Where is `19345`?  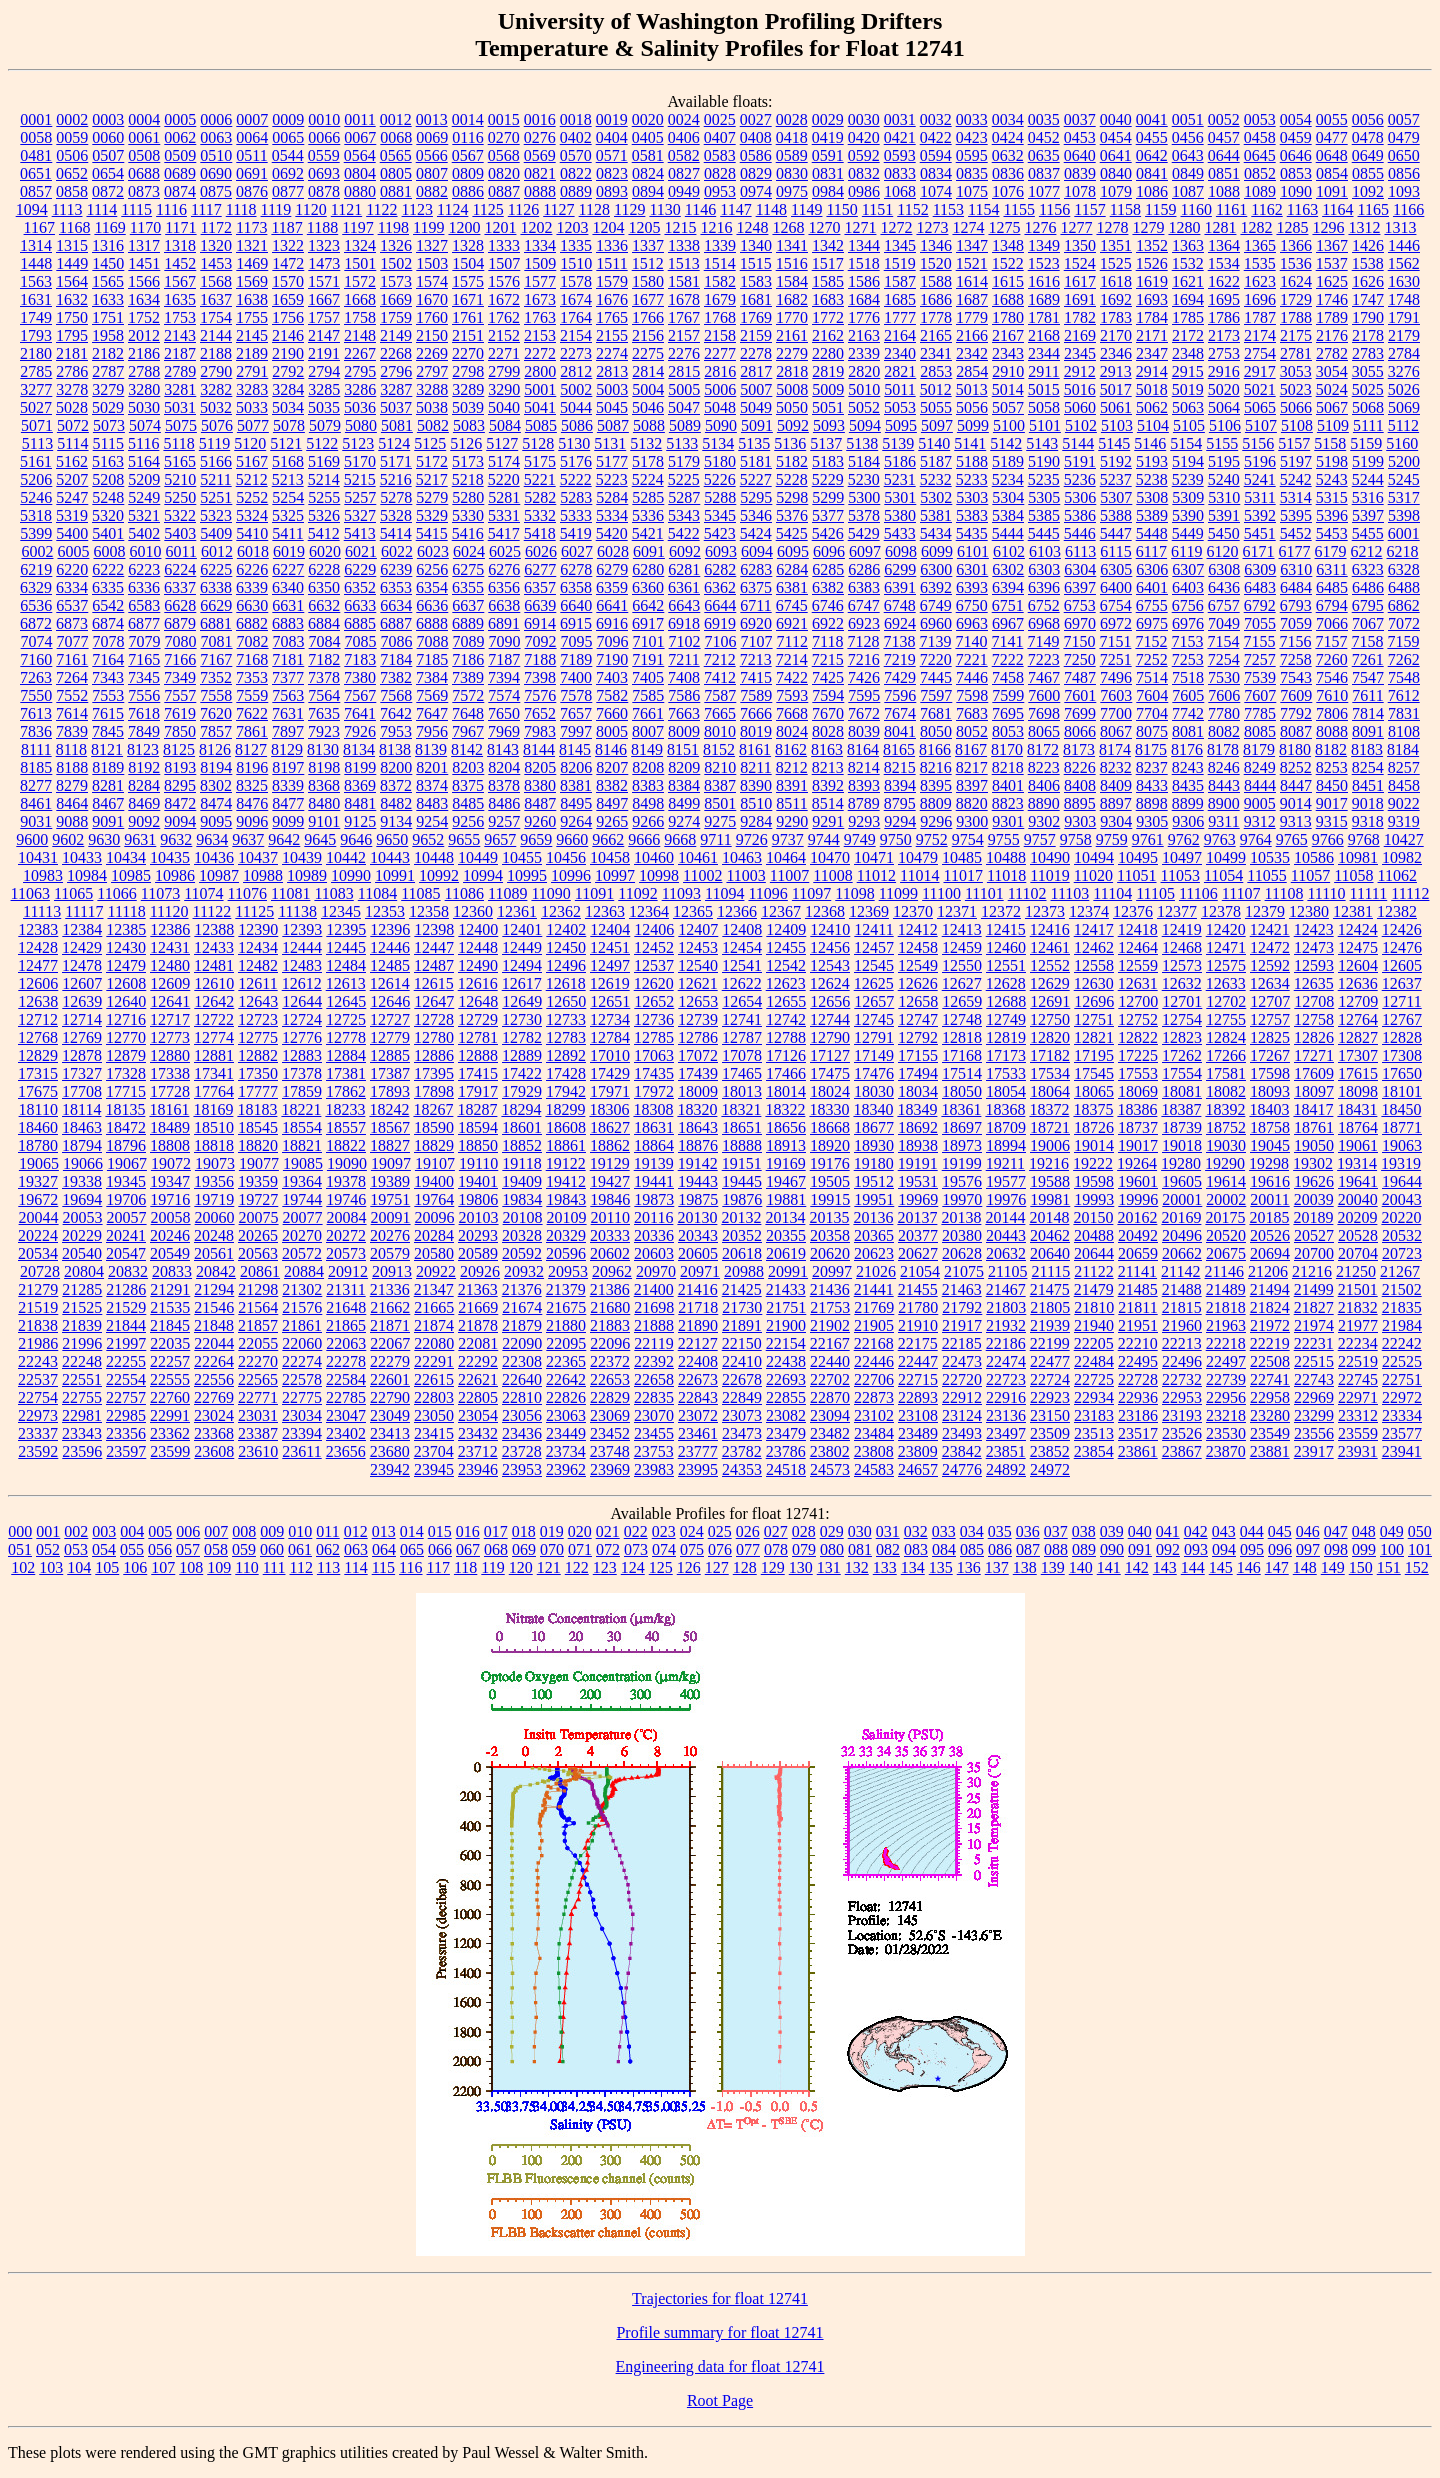
19345 is located at coordinates (126, 1181).